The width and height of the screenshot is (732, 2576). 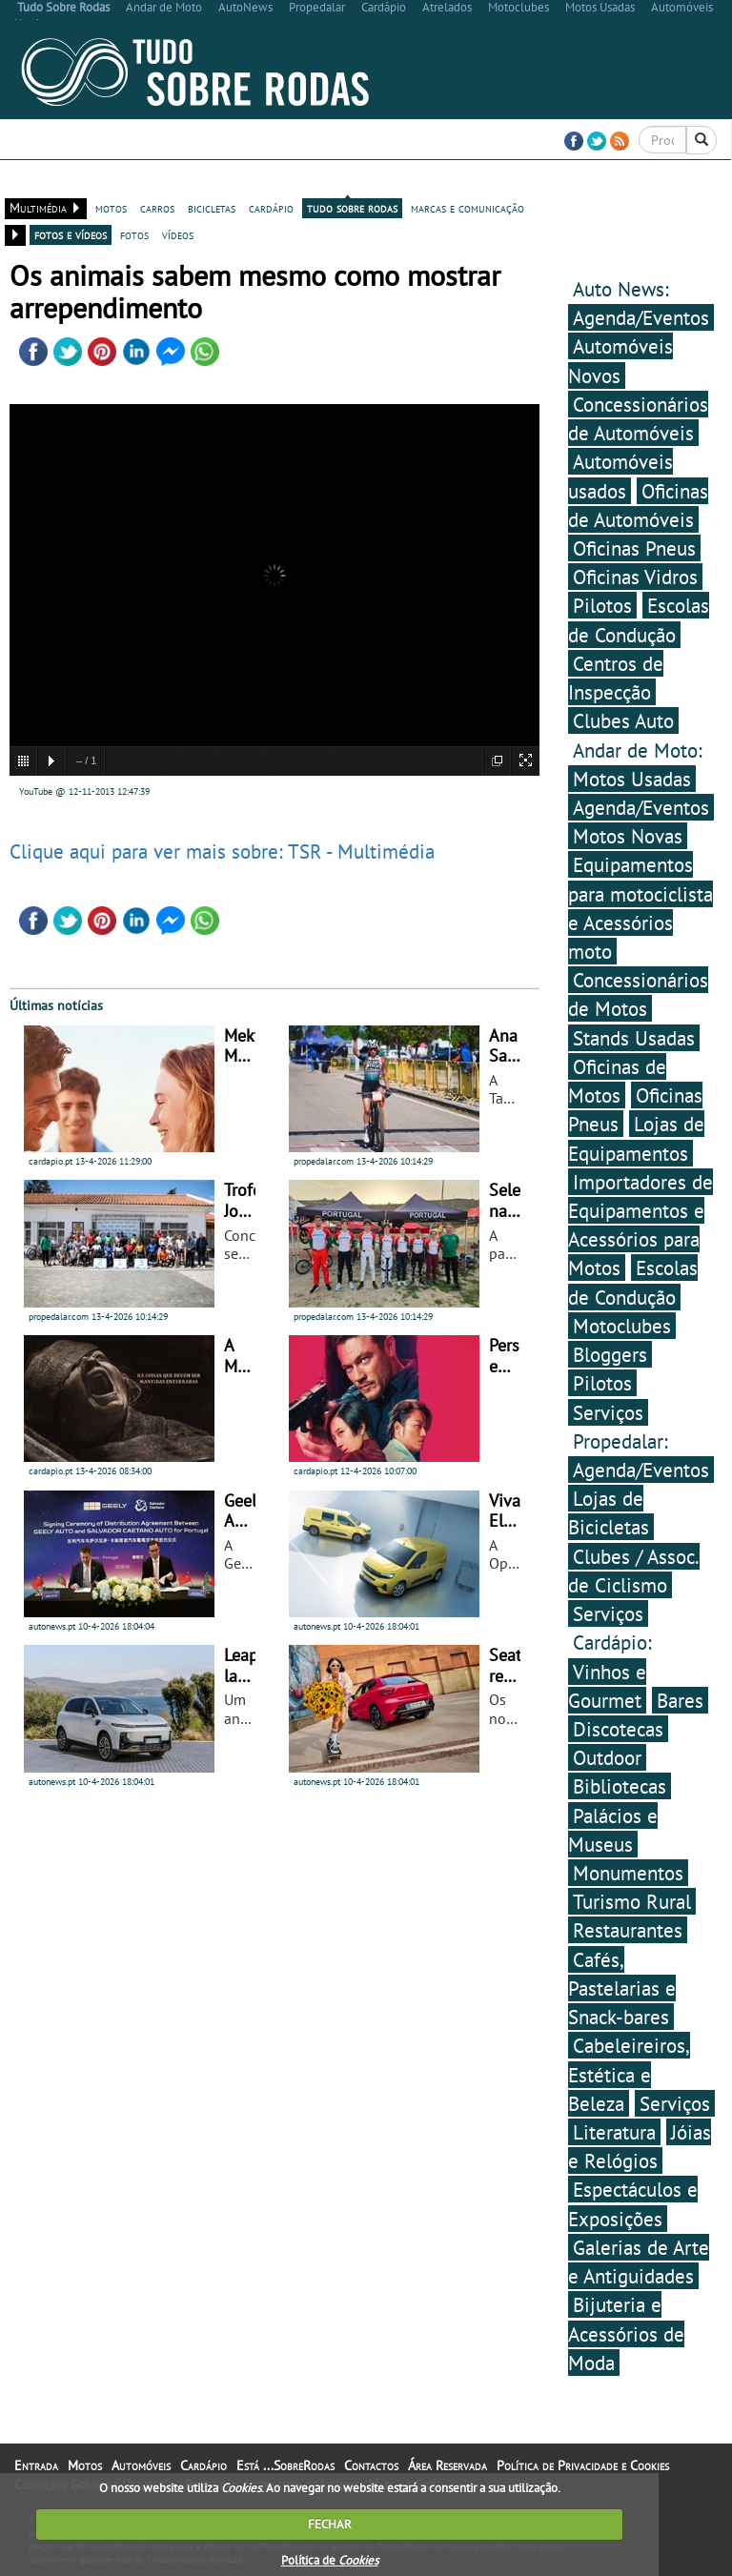 I want to click on Lojas de Bicicletas, so click(x=608, y=1512).